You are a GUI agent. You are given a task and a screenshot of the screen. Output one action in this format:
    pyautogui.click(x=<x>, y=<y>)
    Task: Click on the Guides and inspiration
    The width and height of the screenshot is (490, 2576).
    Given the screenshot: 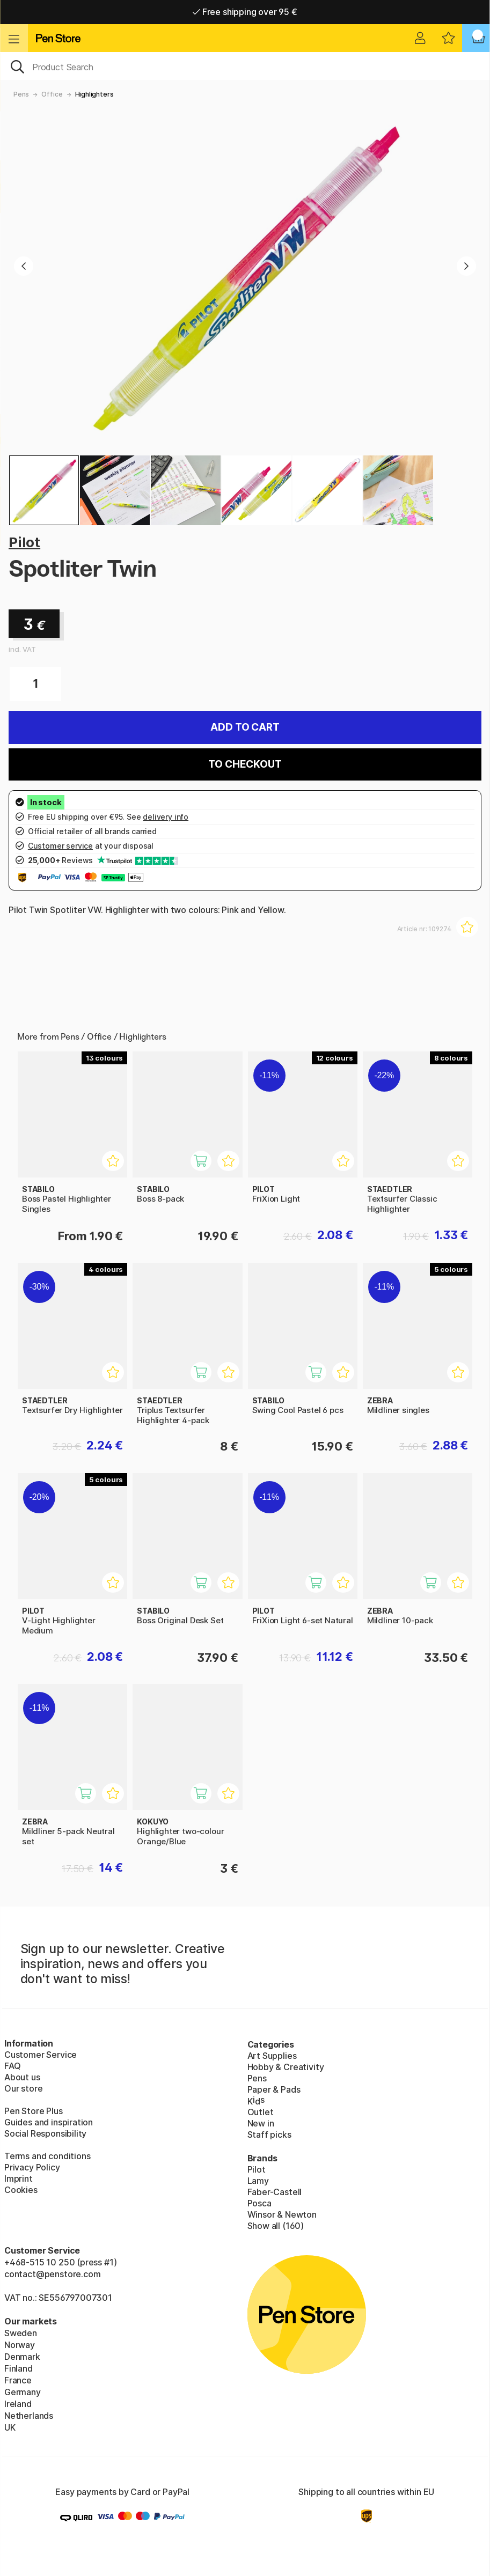 What is the action you would take?
    pyautogui.click(x=48, y=2122)
    